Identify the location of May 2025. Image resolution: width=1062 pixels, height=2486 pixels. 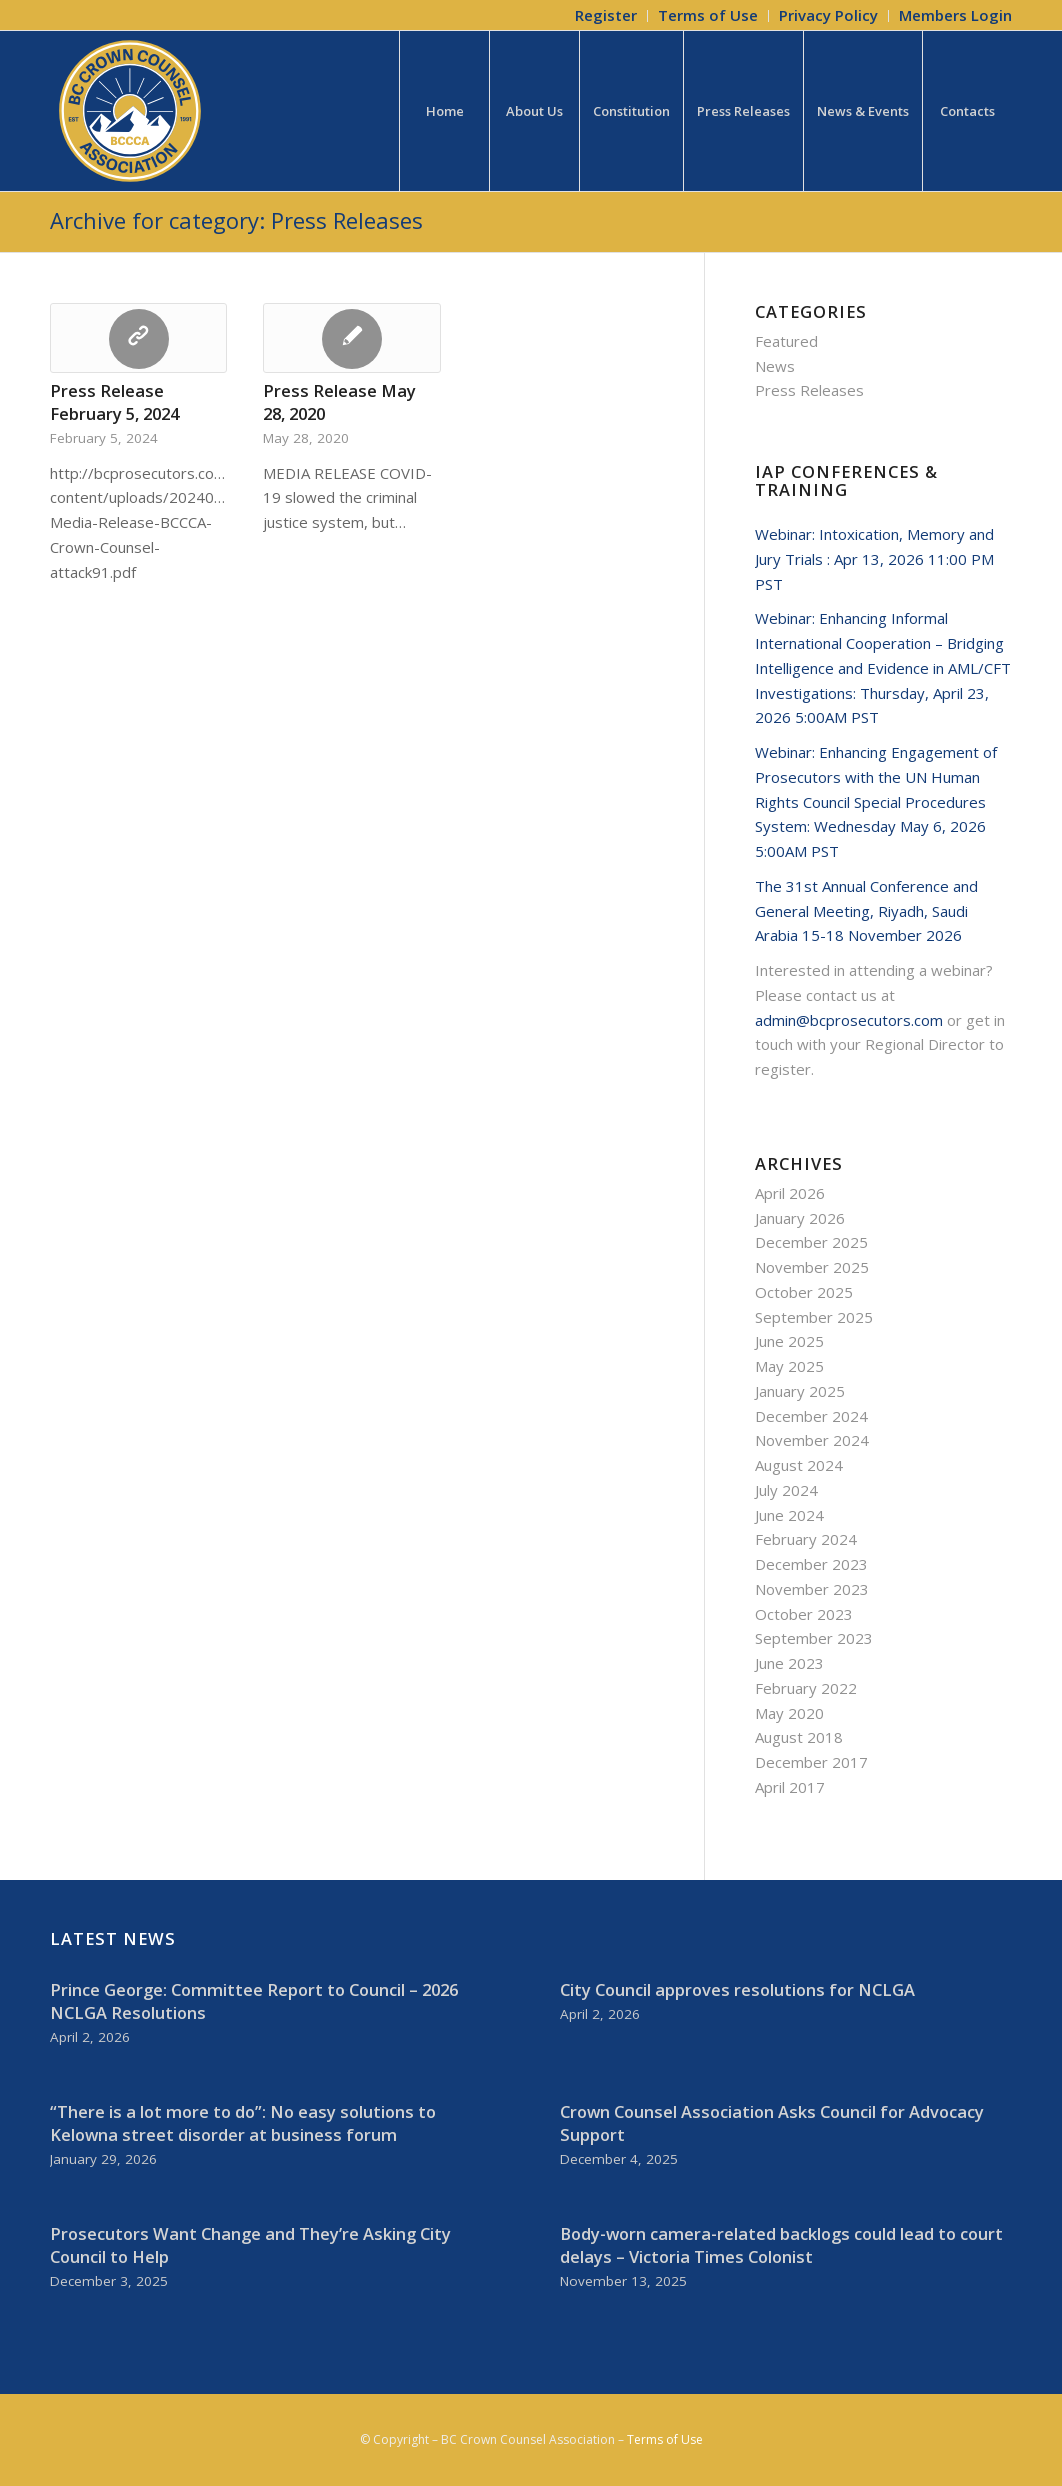
(789, 1366).